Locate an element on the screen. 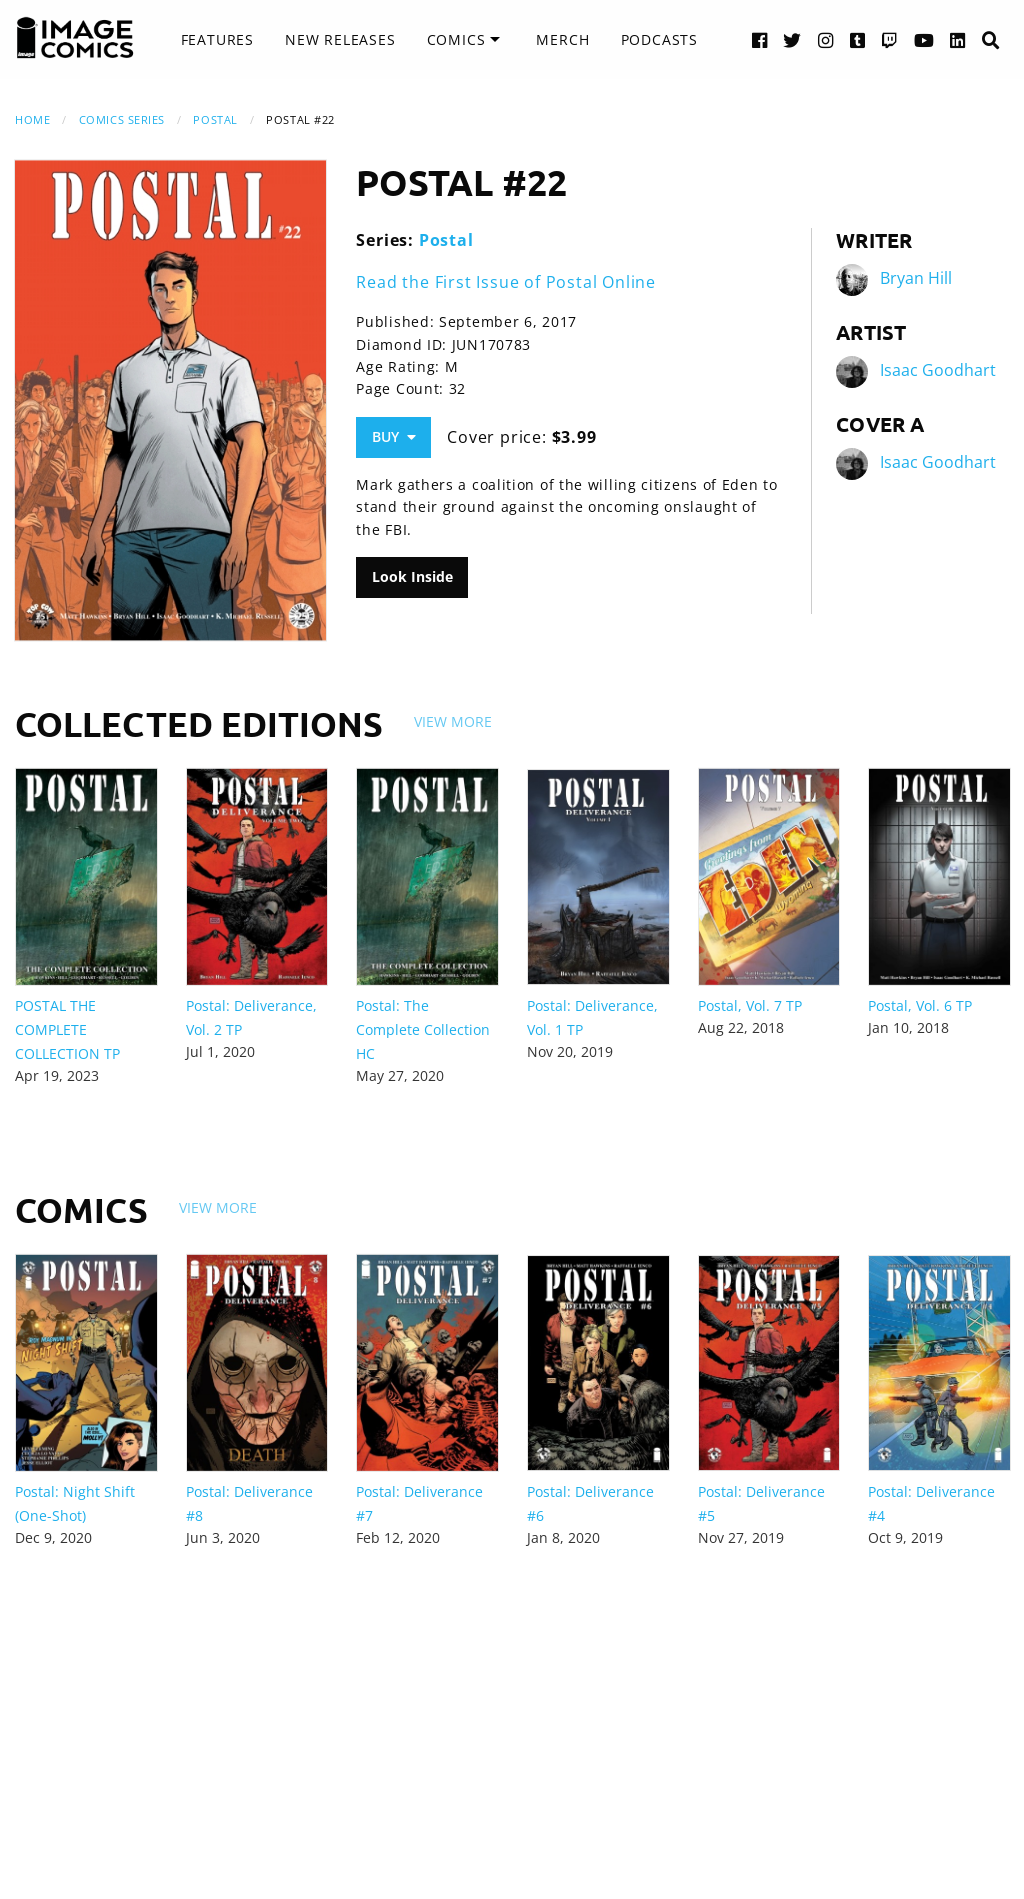 Image resolution: width=1024 pixels, height=1899 pixels. Podcasts is located at coordinates (659, 39).